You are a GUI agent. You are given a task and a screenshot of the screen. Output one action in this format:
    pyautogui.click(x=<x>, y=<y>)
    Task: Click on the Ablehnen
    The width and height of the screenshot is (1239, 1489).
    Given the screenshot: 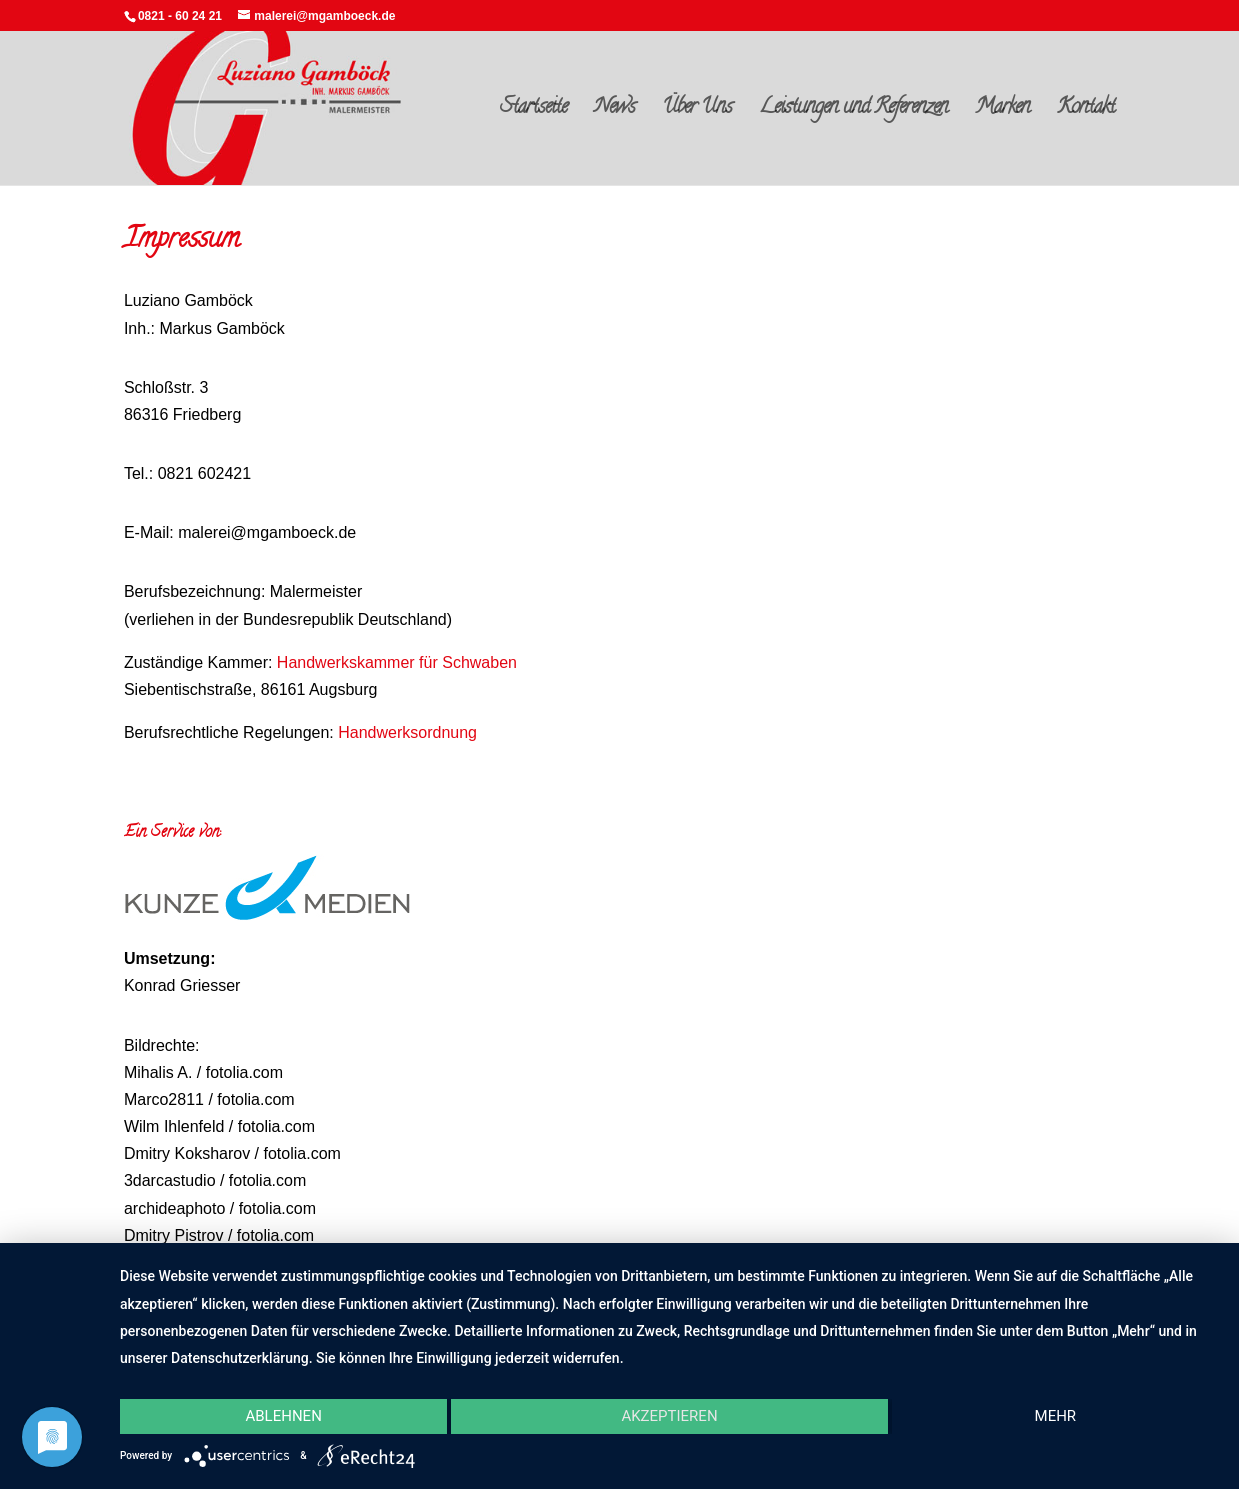 What is the action you would take?
    pyautogui.click(x=283, y=1416)
    